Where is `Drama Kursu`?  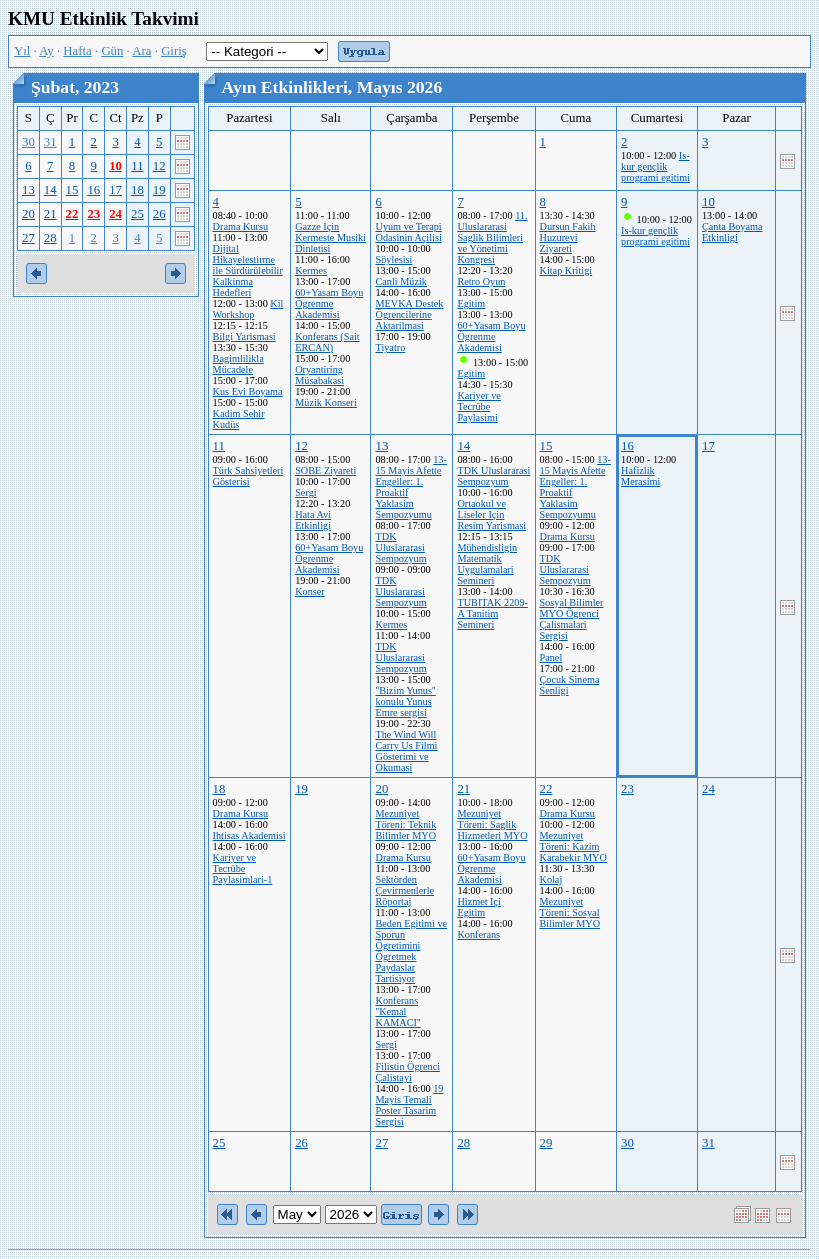
Drama Kursu is located at coordinates (240, 226).